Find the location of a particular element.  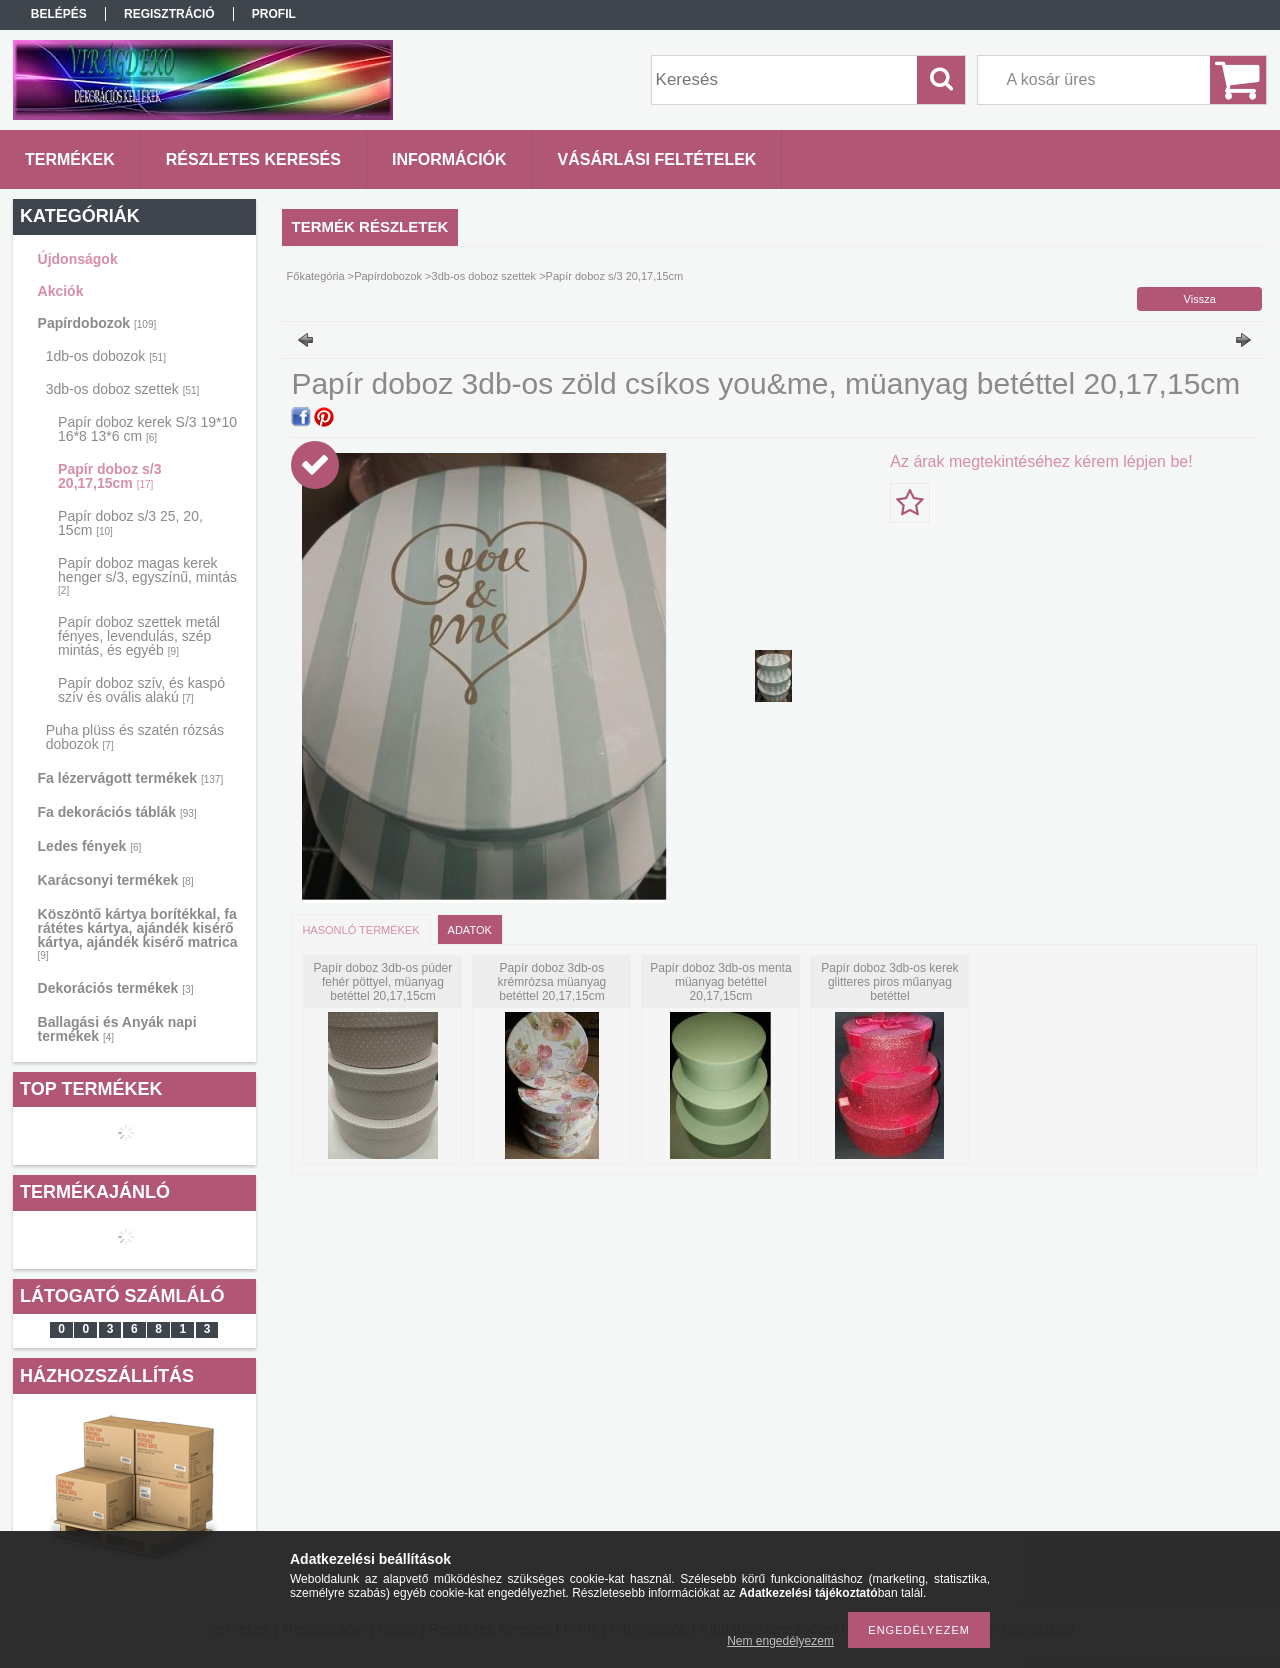

Papír doboz 3db-os púder fehér pöttyel, müanyag betéttel 20,17,15cm is located at coordinates (383, 982).